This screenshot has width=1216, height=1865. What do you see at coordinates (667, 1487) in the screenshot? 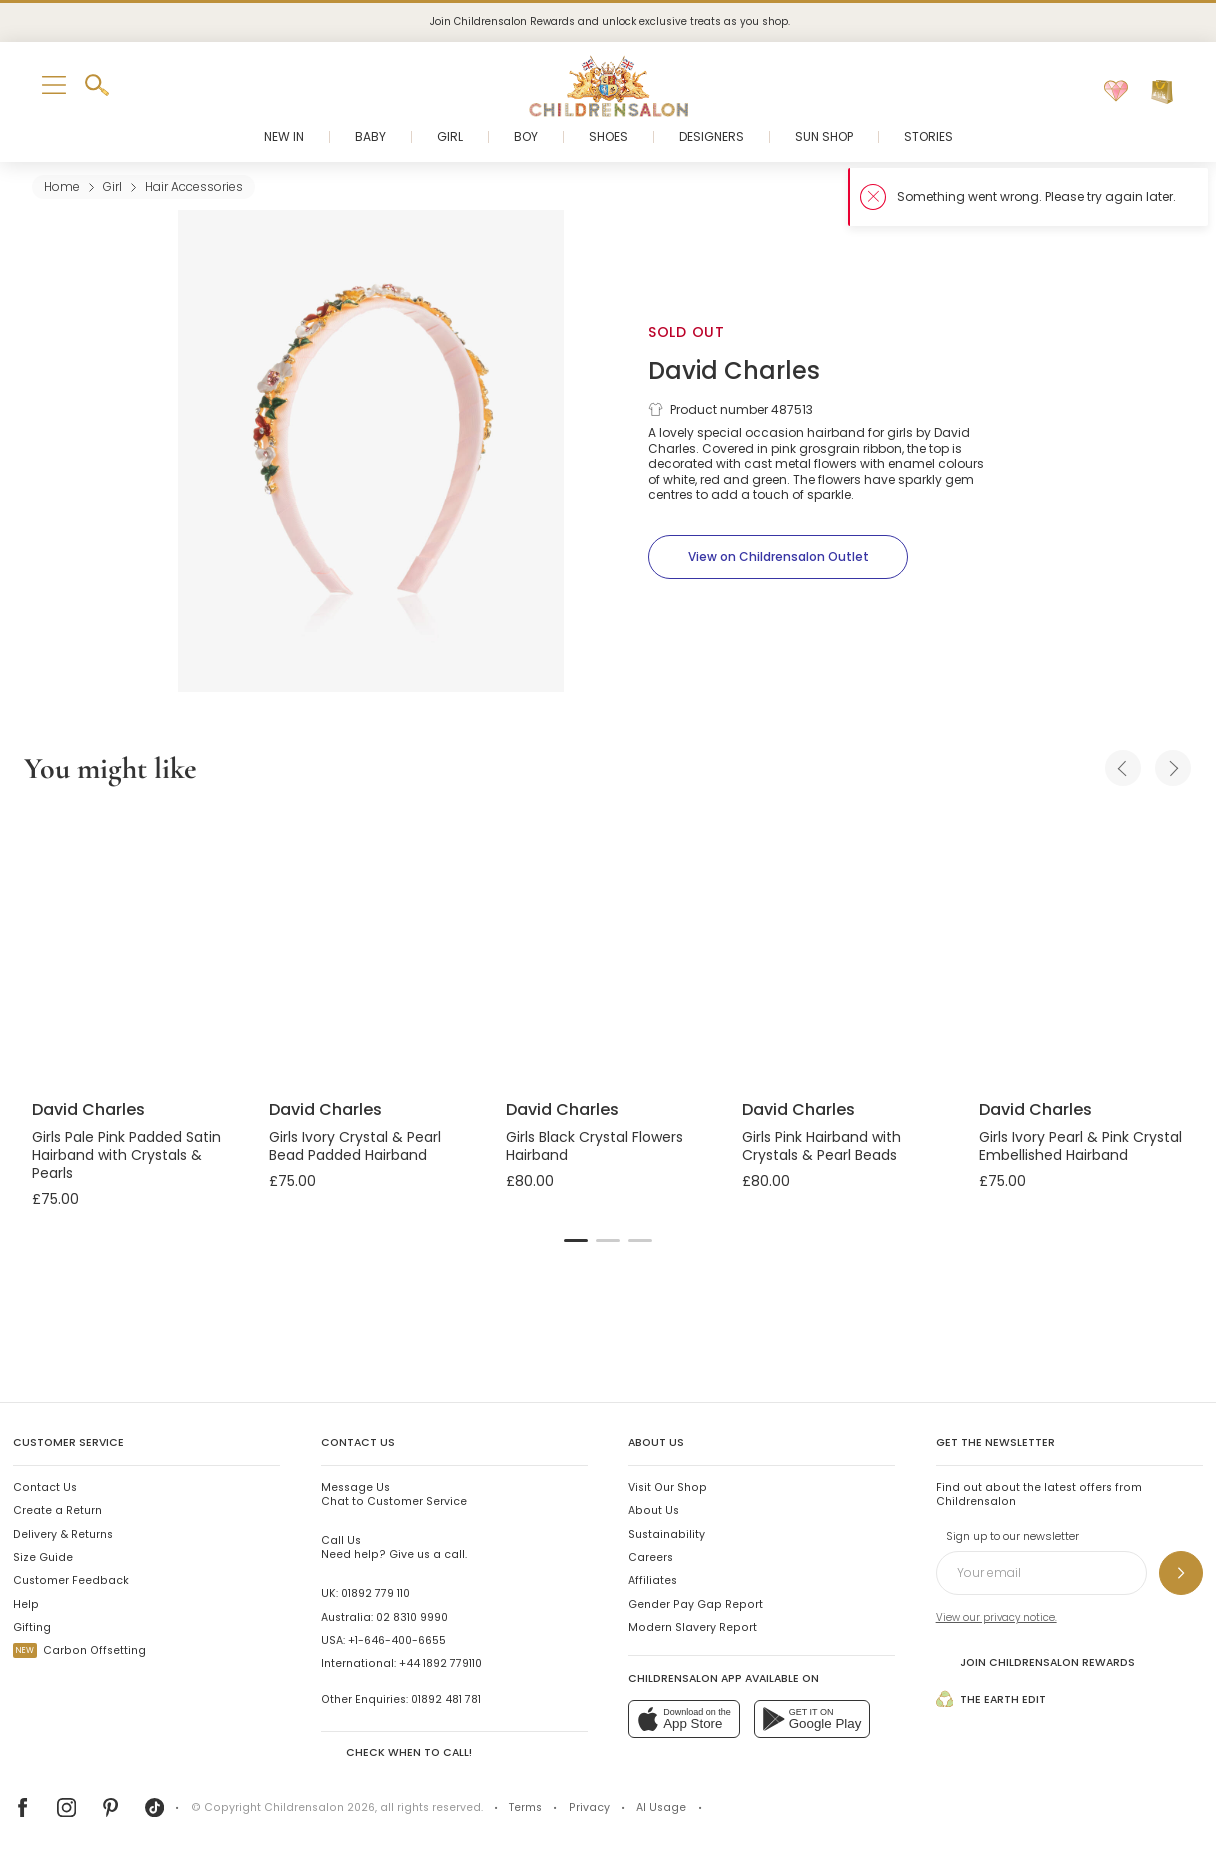
I see `Visit Our Shop` at bounding box center [667, 1487].